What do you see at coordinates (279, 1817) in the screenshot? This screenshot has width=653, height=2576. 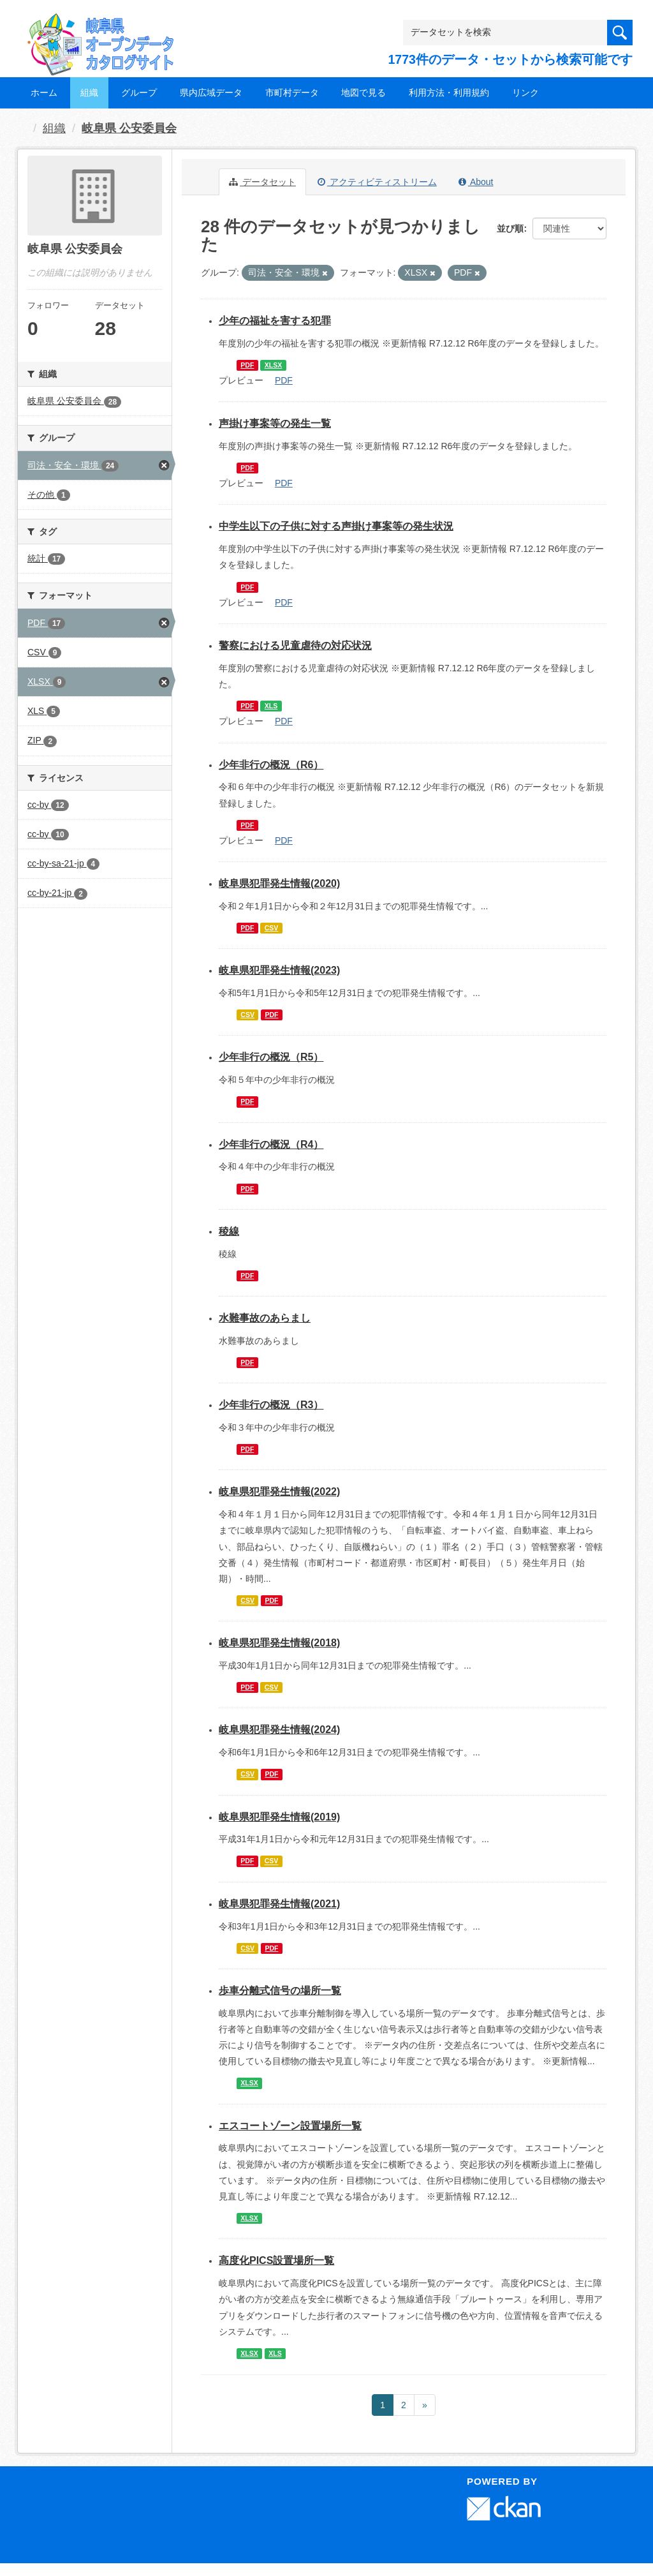 I see `岐阜県犯罪発生情報(2019)` at bounding box center [279, 1817].